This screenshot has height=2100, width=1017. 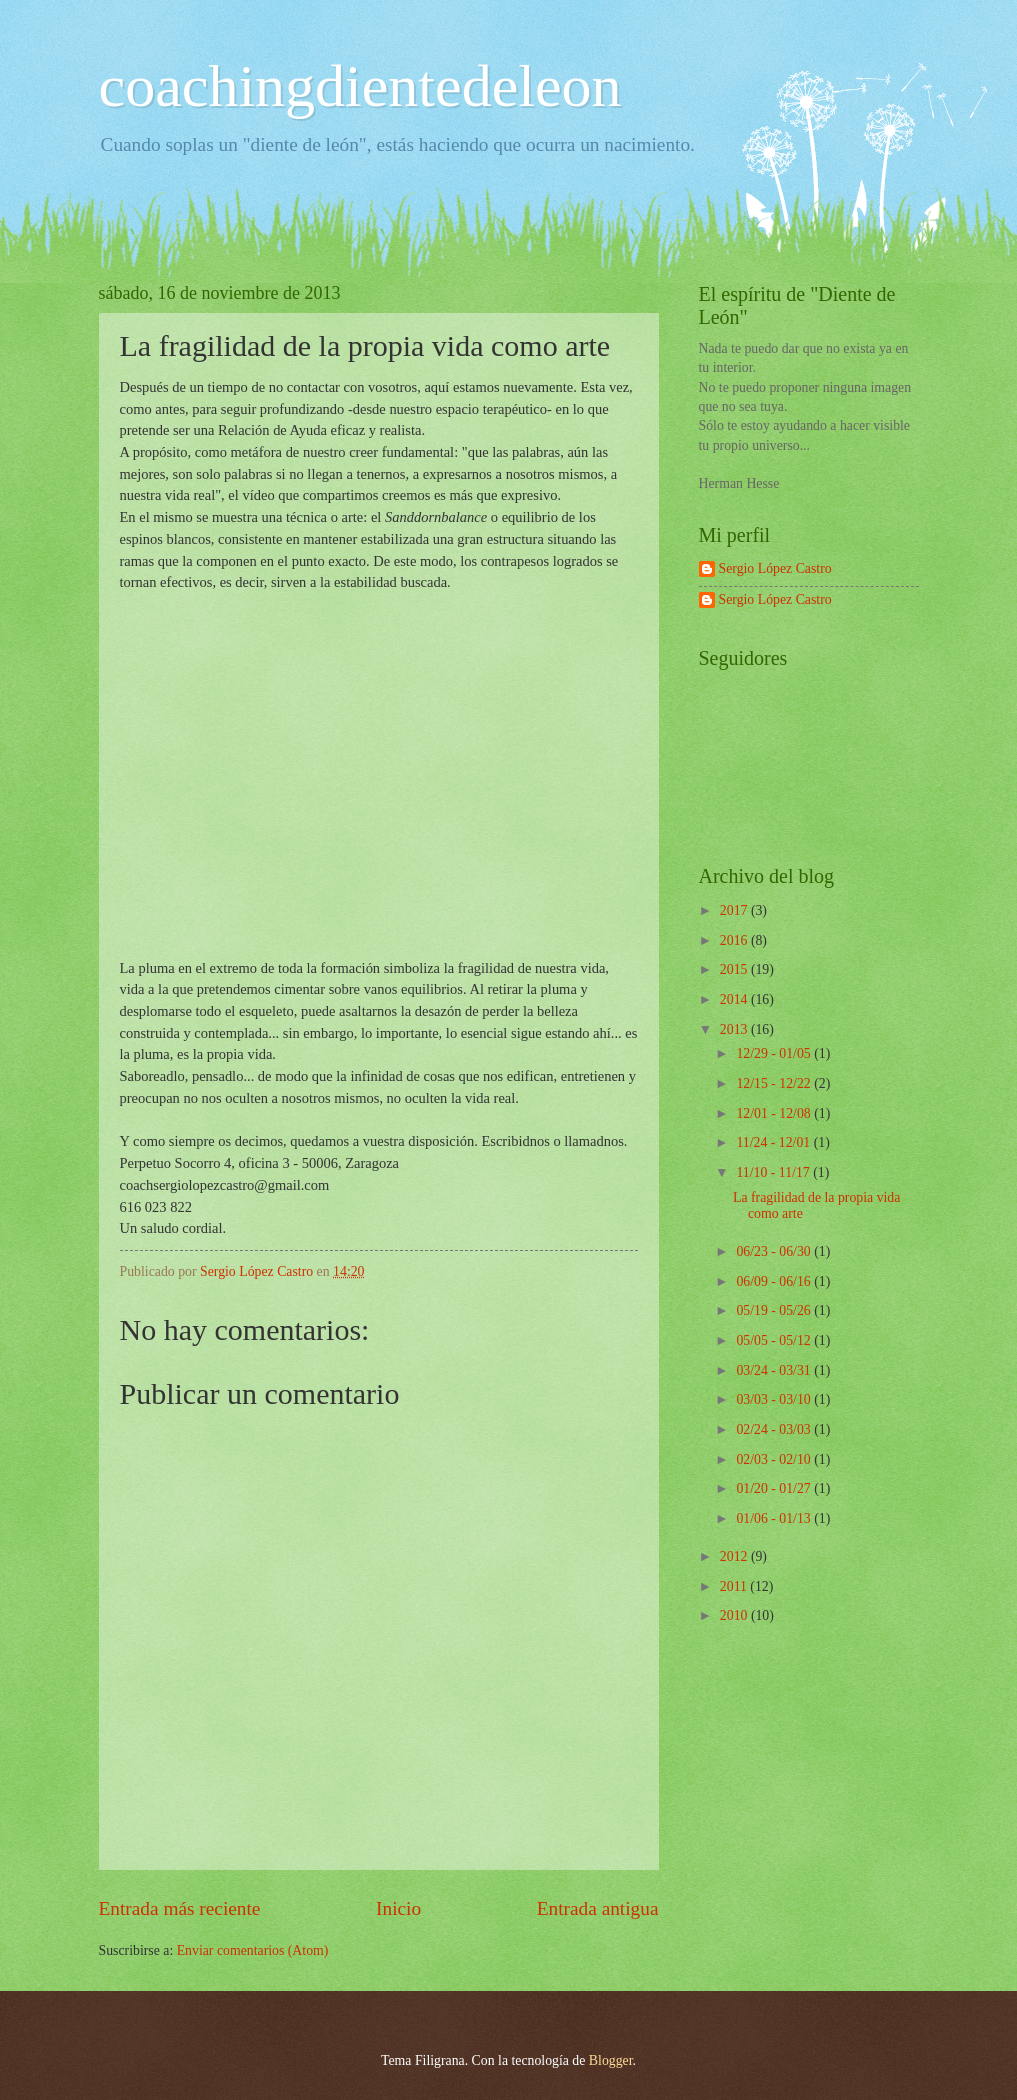 What do you see at coordinates (775, 1518) in the screenshot?
I see `01/06 - 01/13` at bounding box center [775, 1518].